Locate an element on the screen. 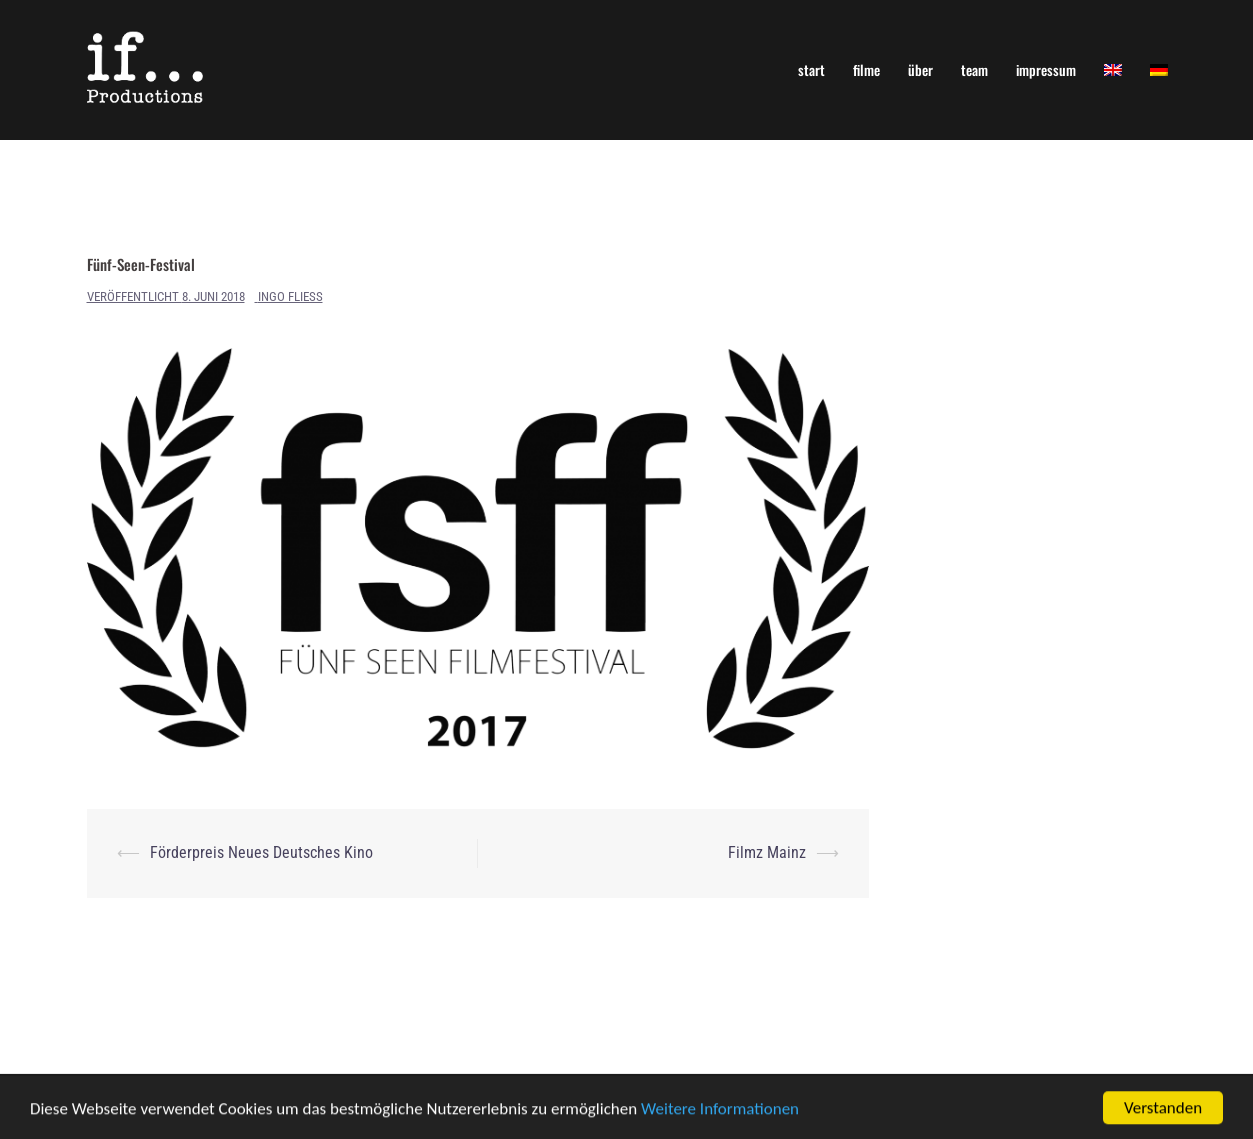  Weitere Informationen is located at coordinates (720, 1110).